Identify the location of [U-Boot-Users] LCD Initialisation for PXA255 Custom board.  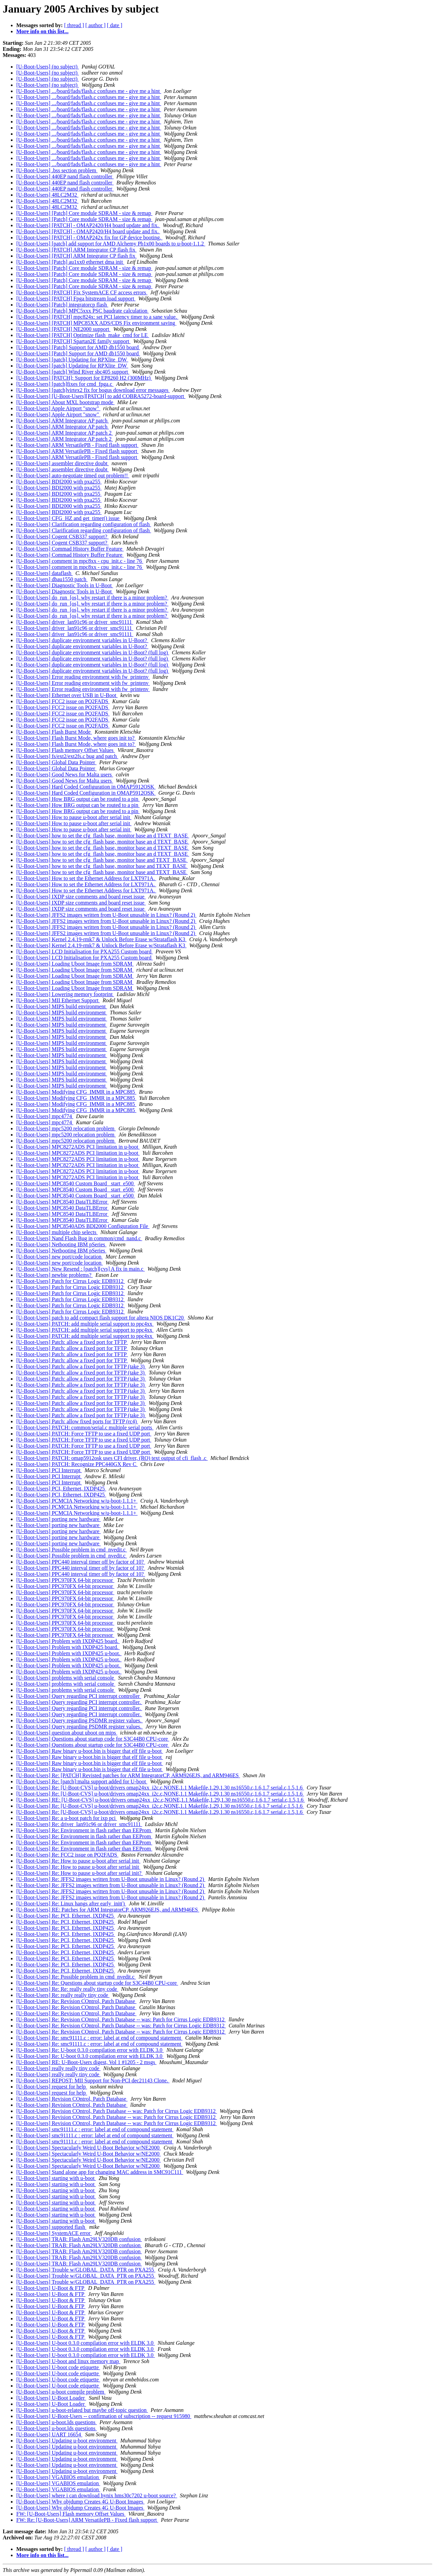
(84, 951).